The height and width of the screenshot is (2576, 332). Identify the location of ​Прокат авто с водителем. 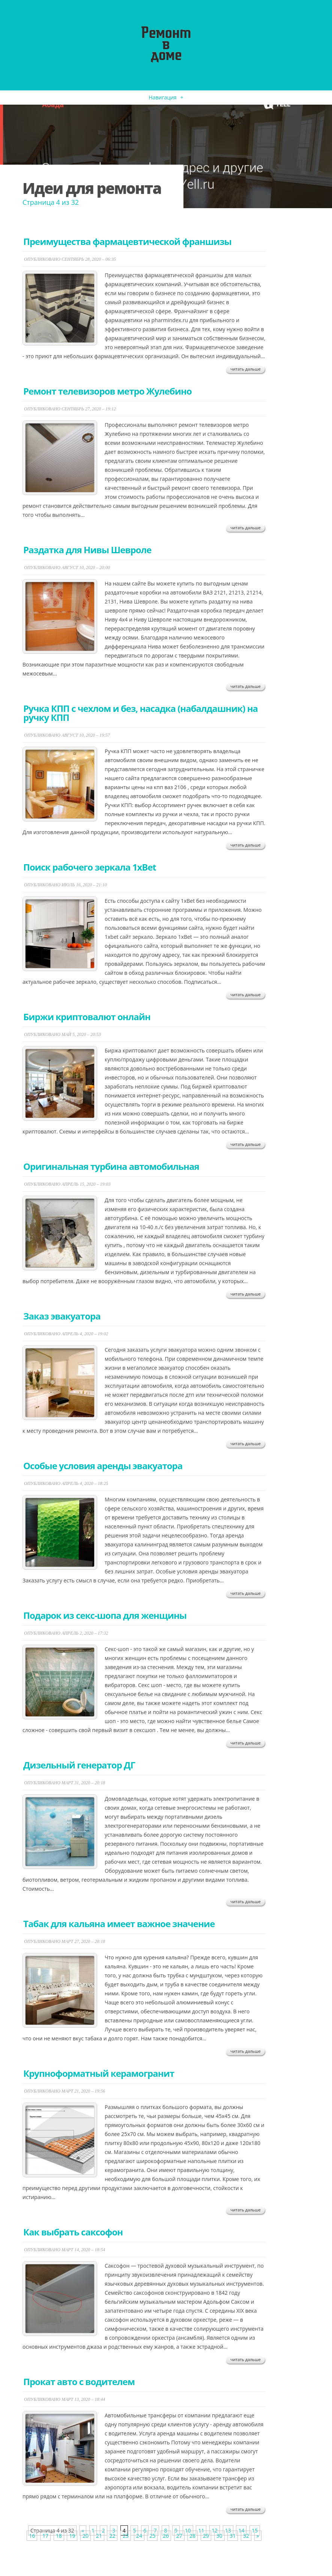
(79, 2381).